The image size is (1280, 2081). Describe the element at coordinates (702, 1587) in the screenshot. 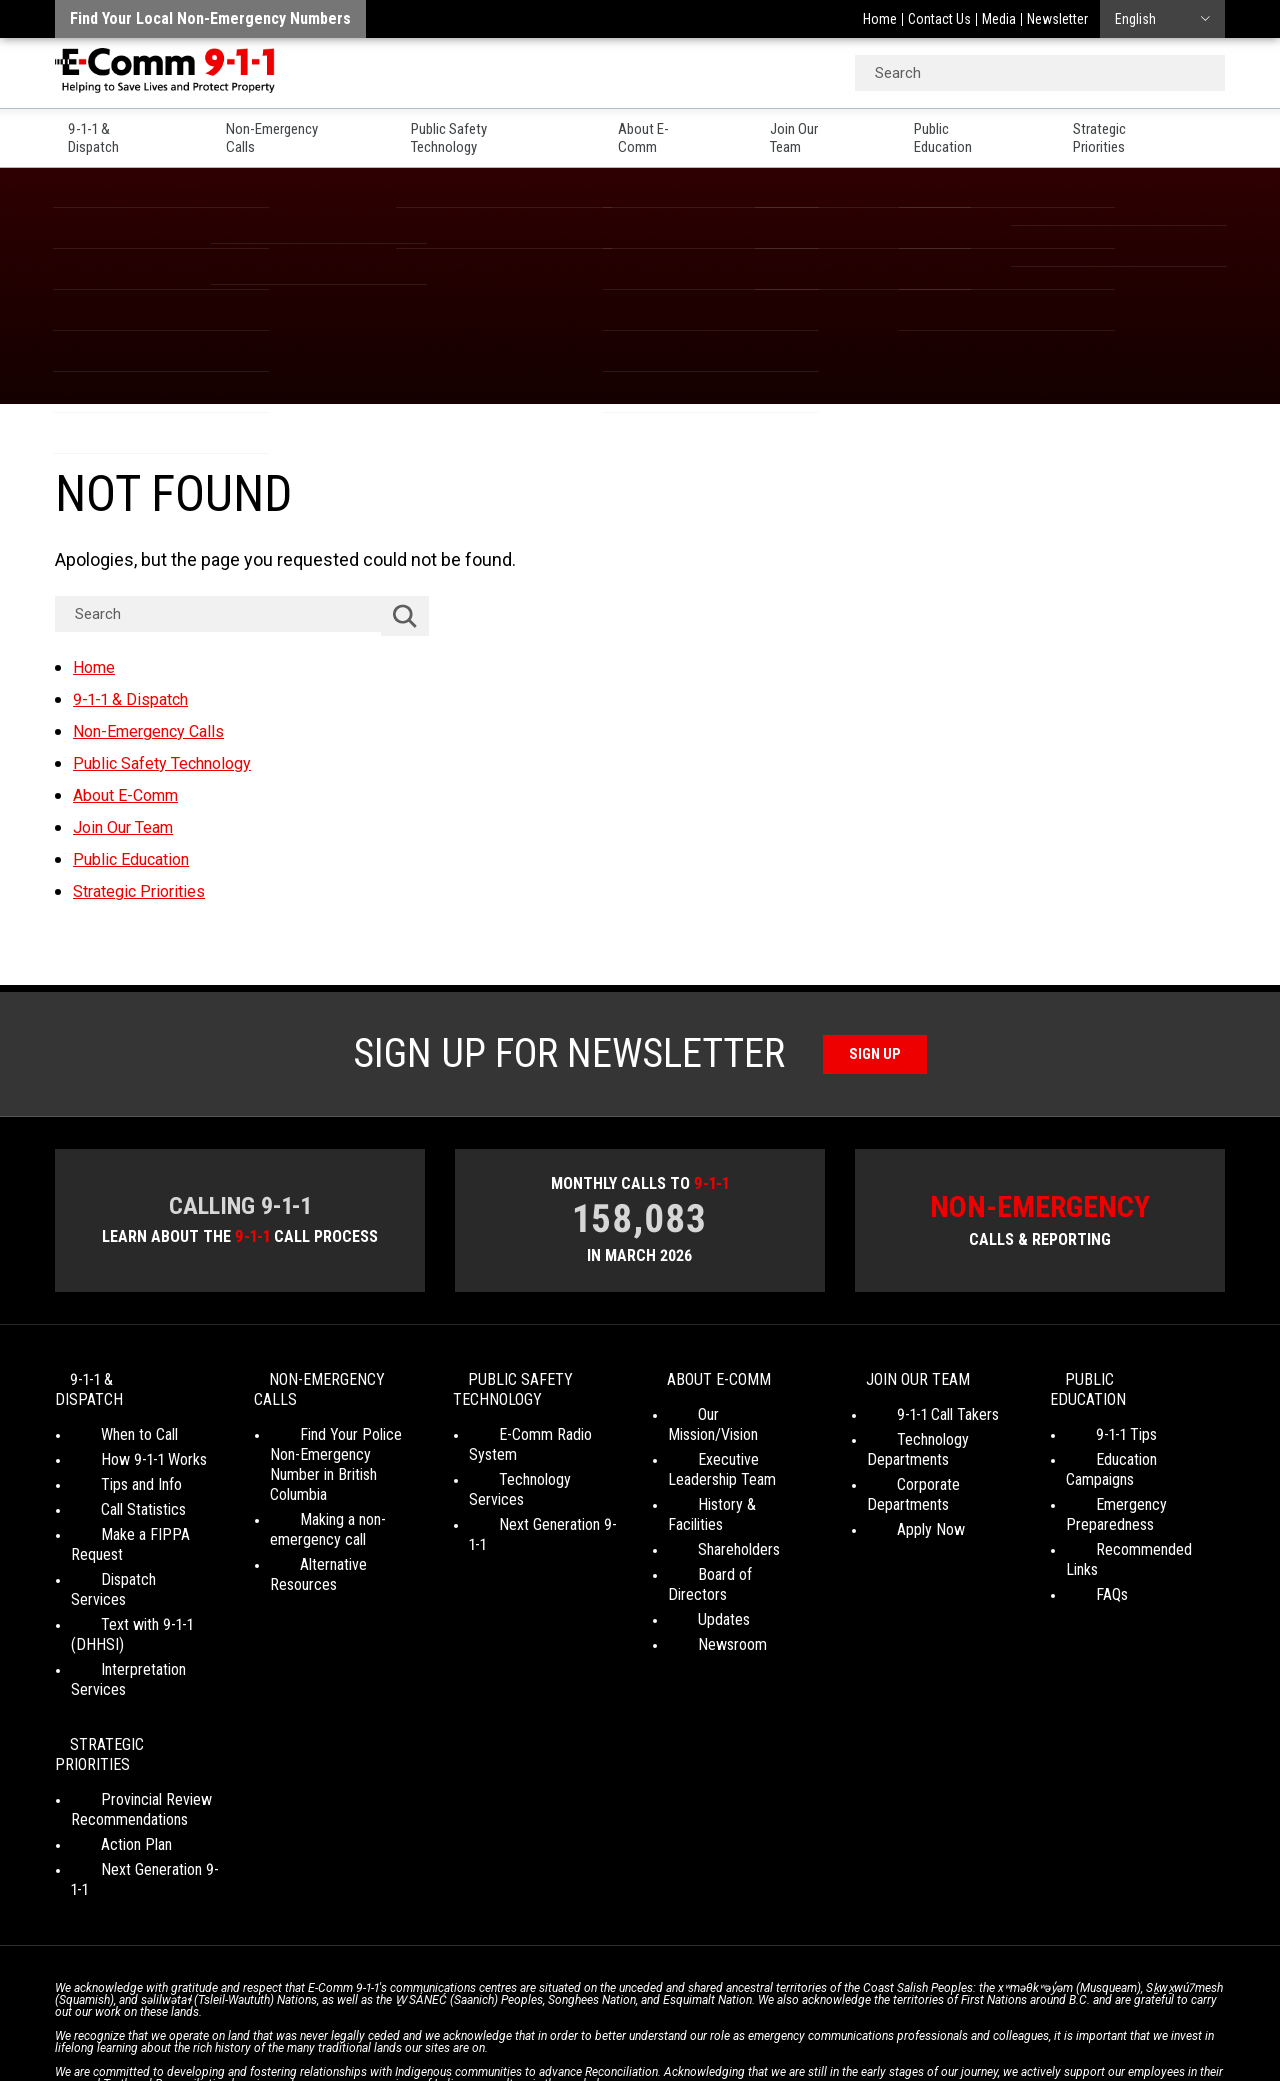

I see `Newsroom` at that location.